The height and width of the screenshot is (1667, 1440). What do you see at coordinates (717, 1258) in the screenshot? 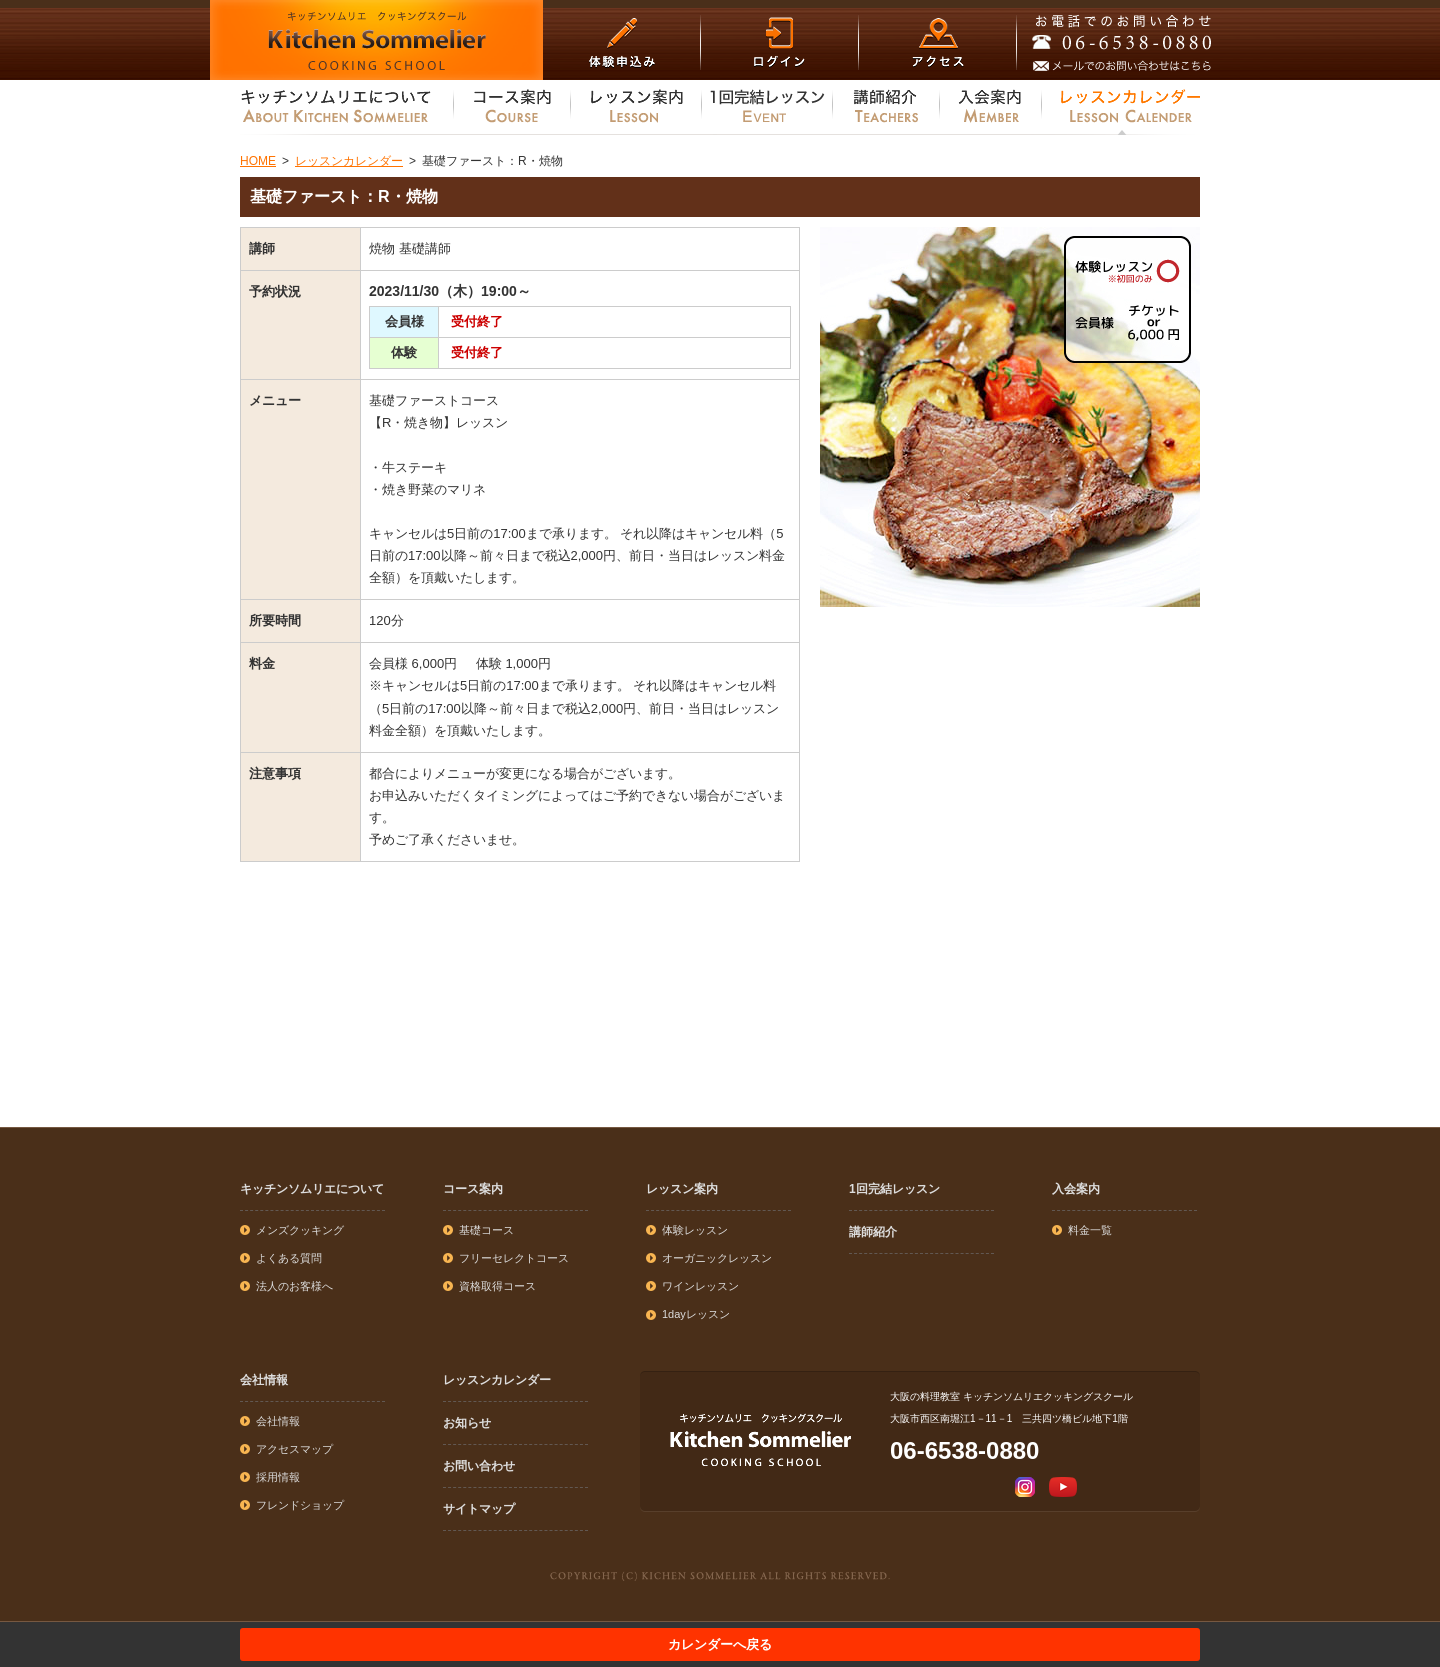
I see `オーガニックレッスン` at bounding box center [717, 1258].